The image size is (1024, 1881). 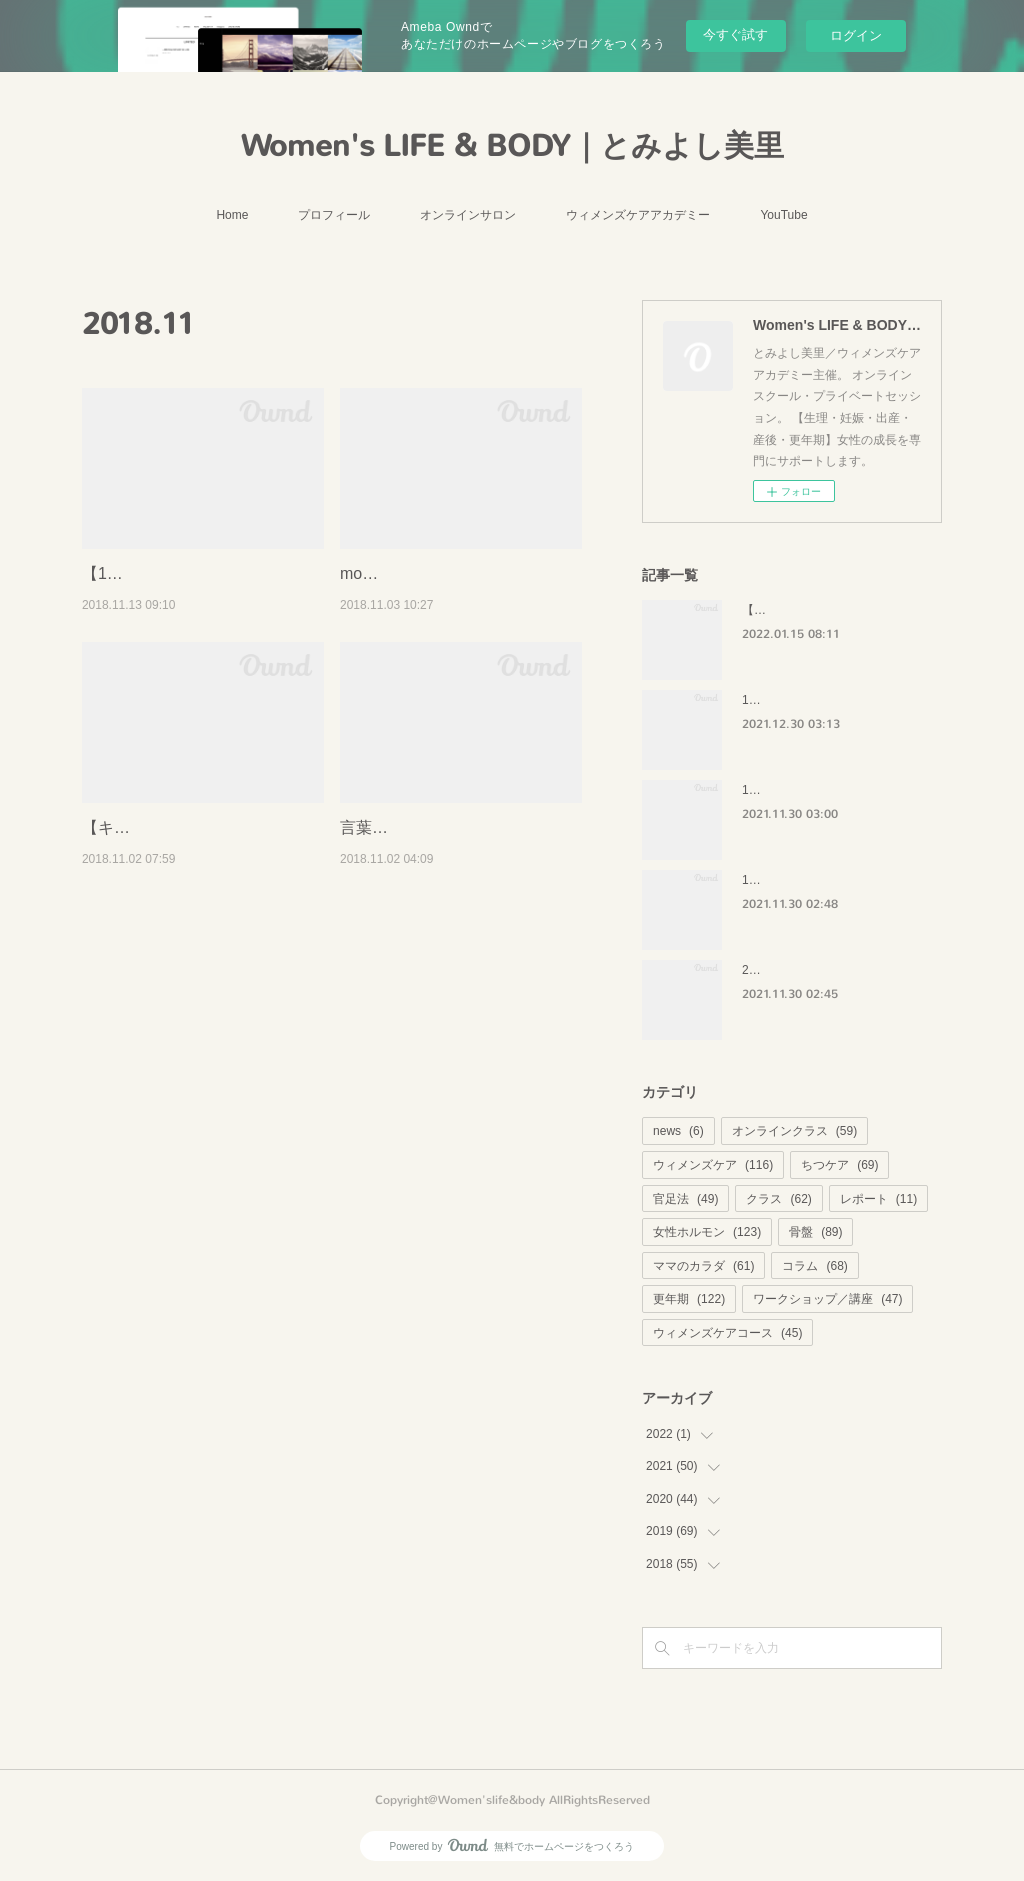 I want to click on ウィメンズケア, so click(x=713, y=1165).